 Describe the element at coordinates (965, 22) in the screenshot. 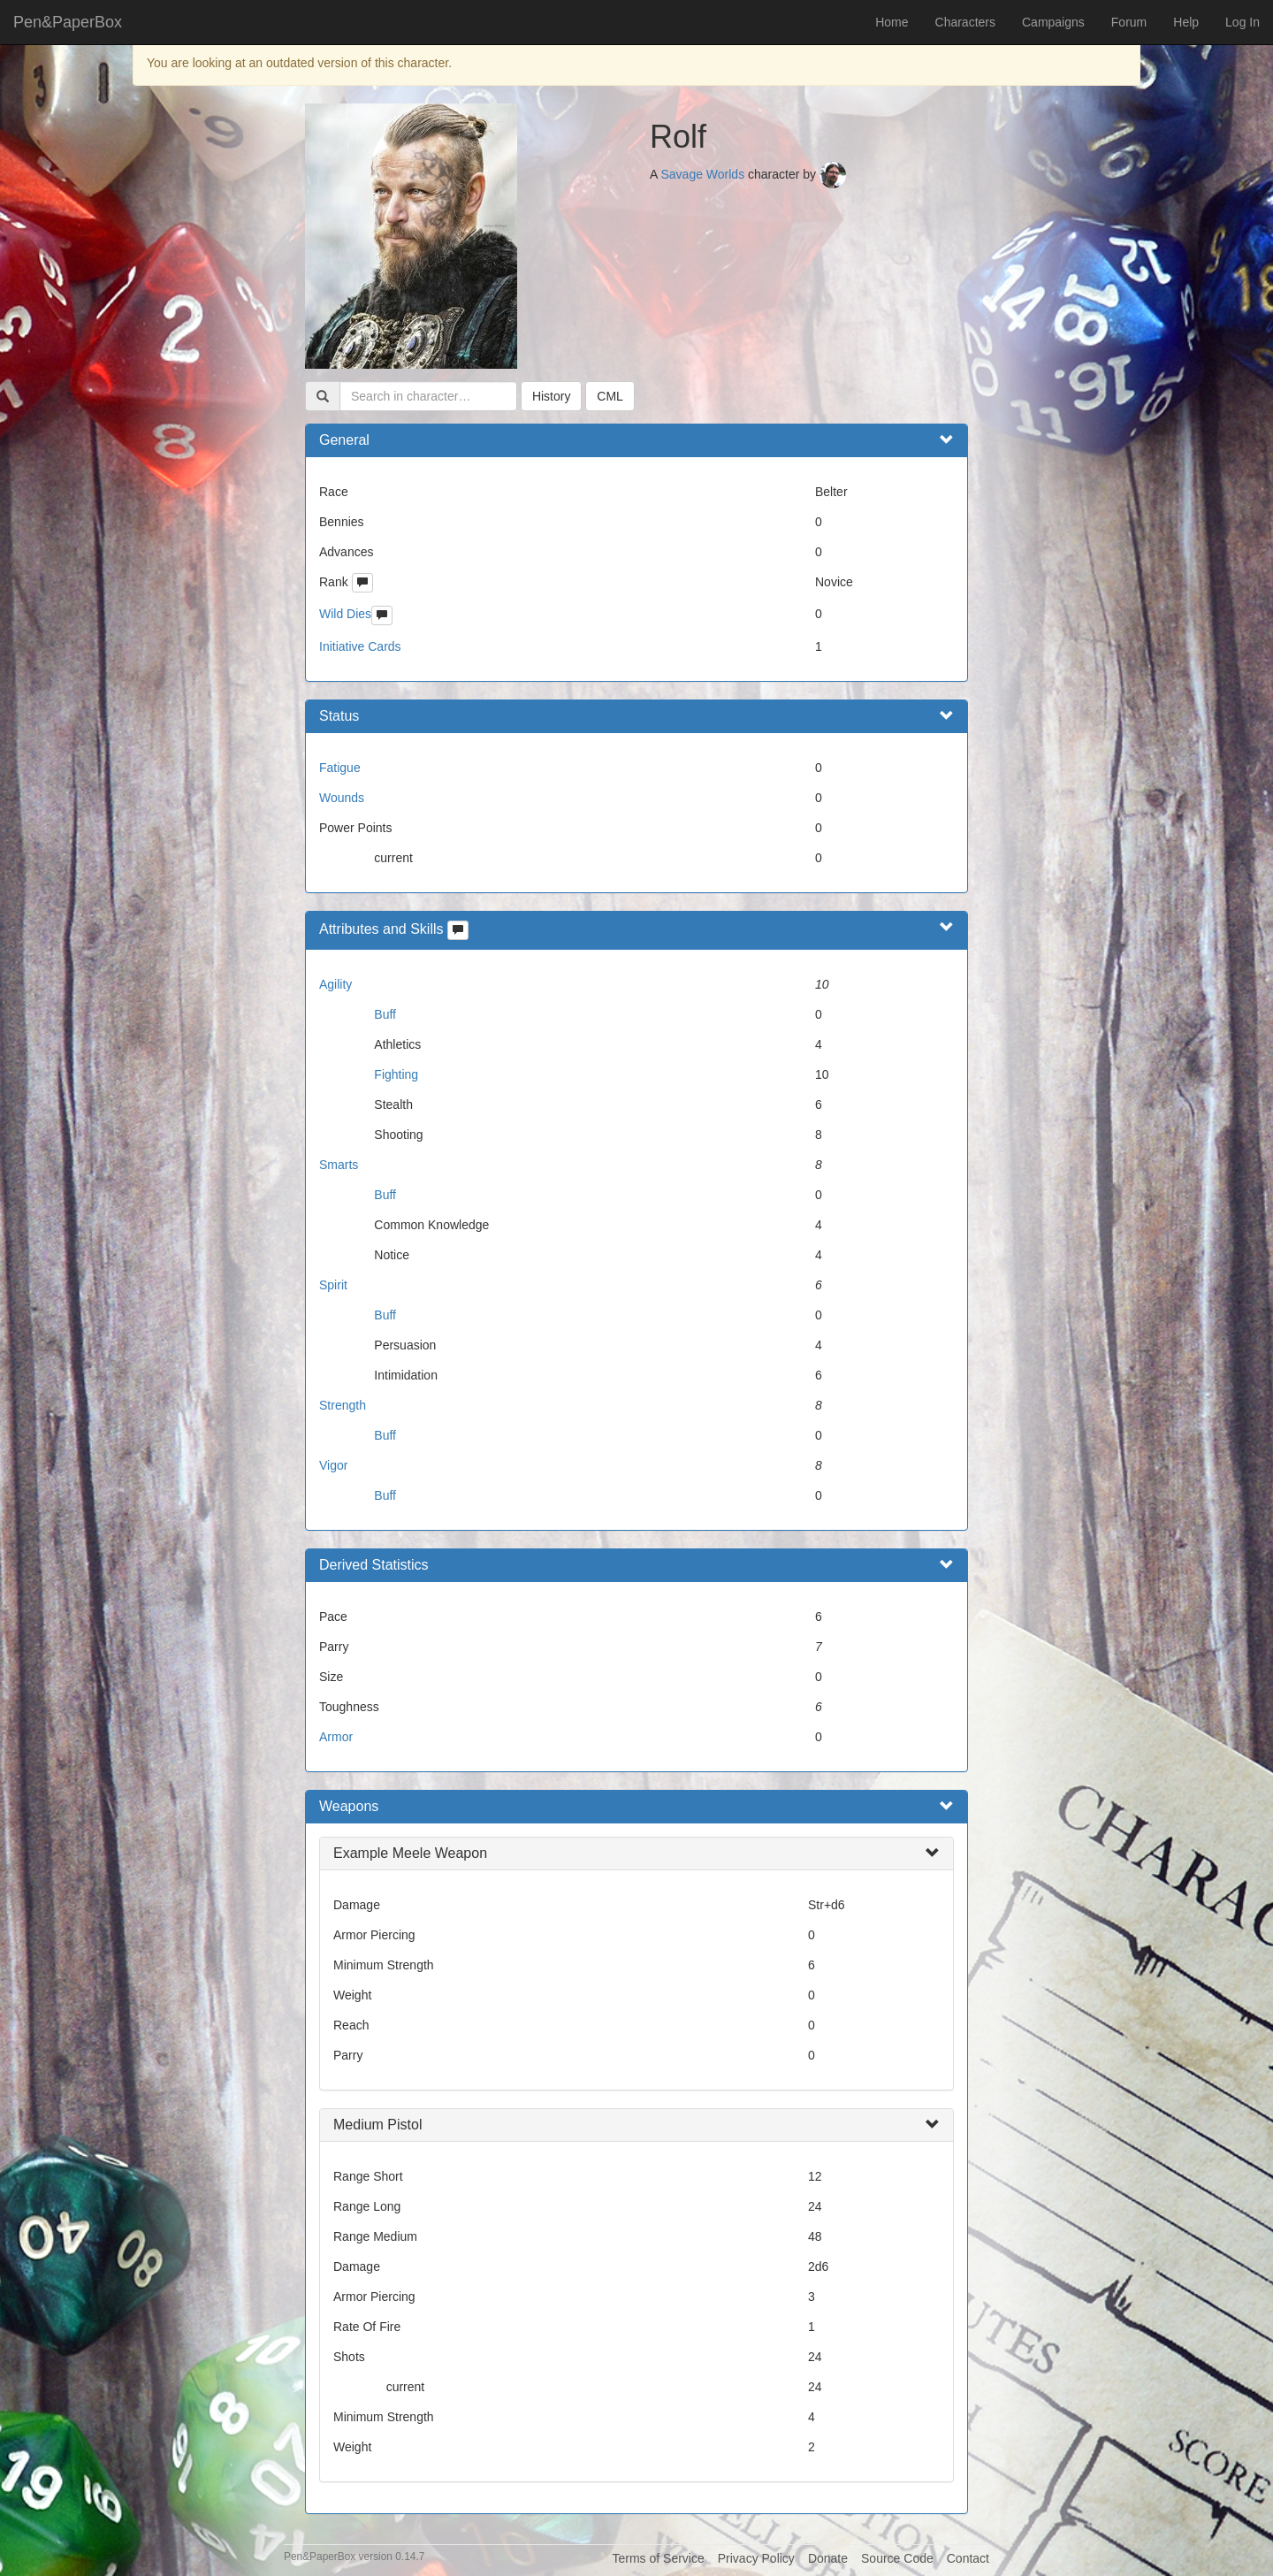

I see `Characters` at that location.